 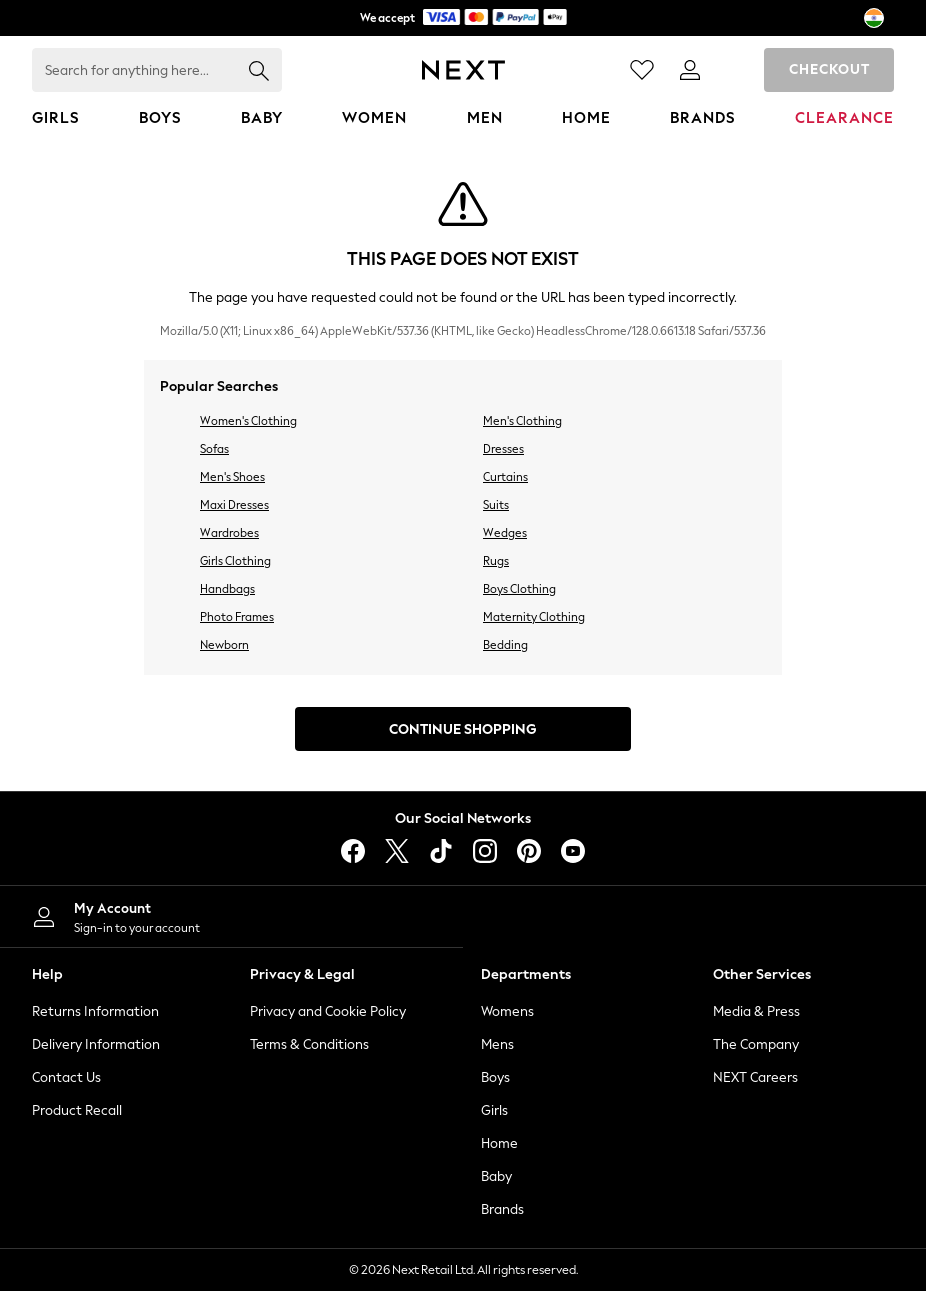 What do you see at coordinates (755, 1077) in the screenshot?
I see `NEXT Careers` at bounding box center [755, 1077].